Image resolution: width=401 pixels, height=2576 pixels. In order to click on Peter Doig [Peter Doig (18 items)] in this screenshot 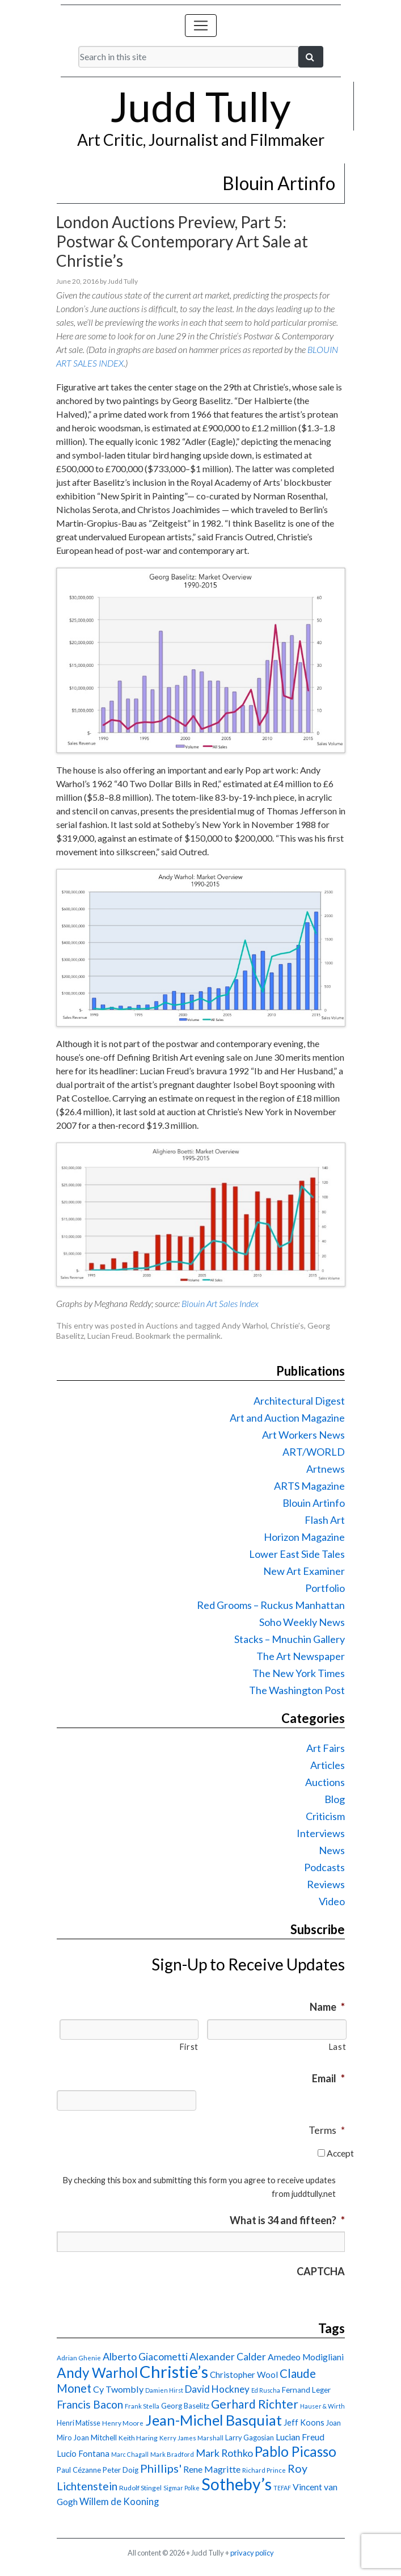, I will do `click(120, 2469)`.